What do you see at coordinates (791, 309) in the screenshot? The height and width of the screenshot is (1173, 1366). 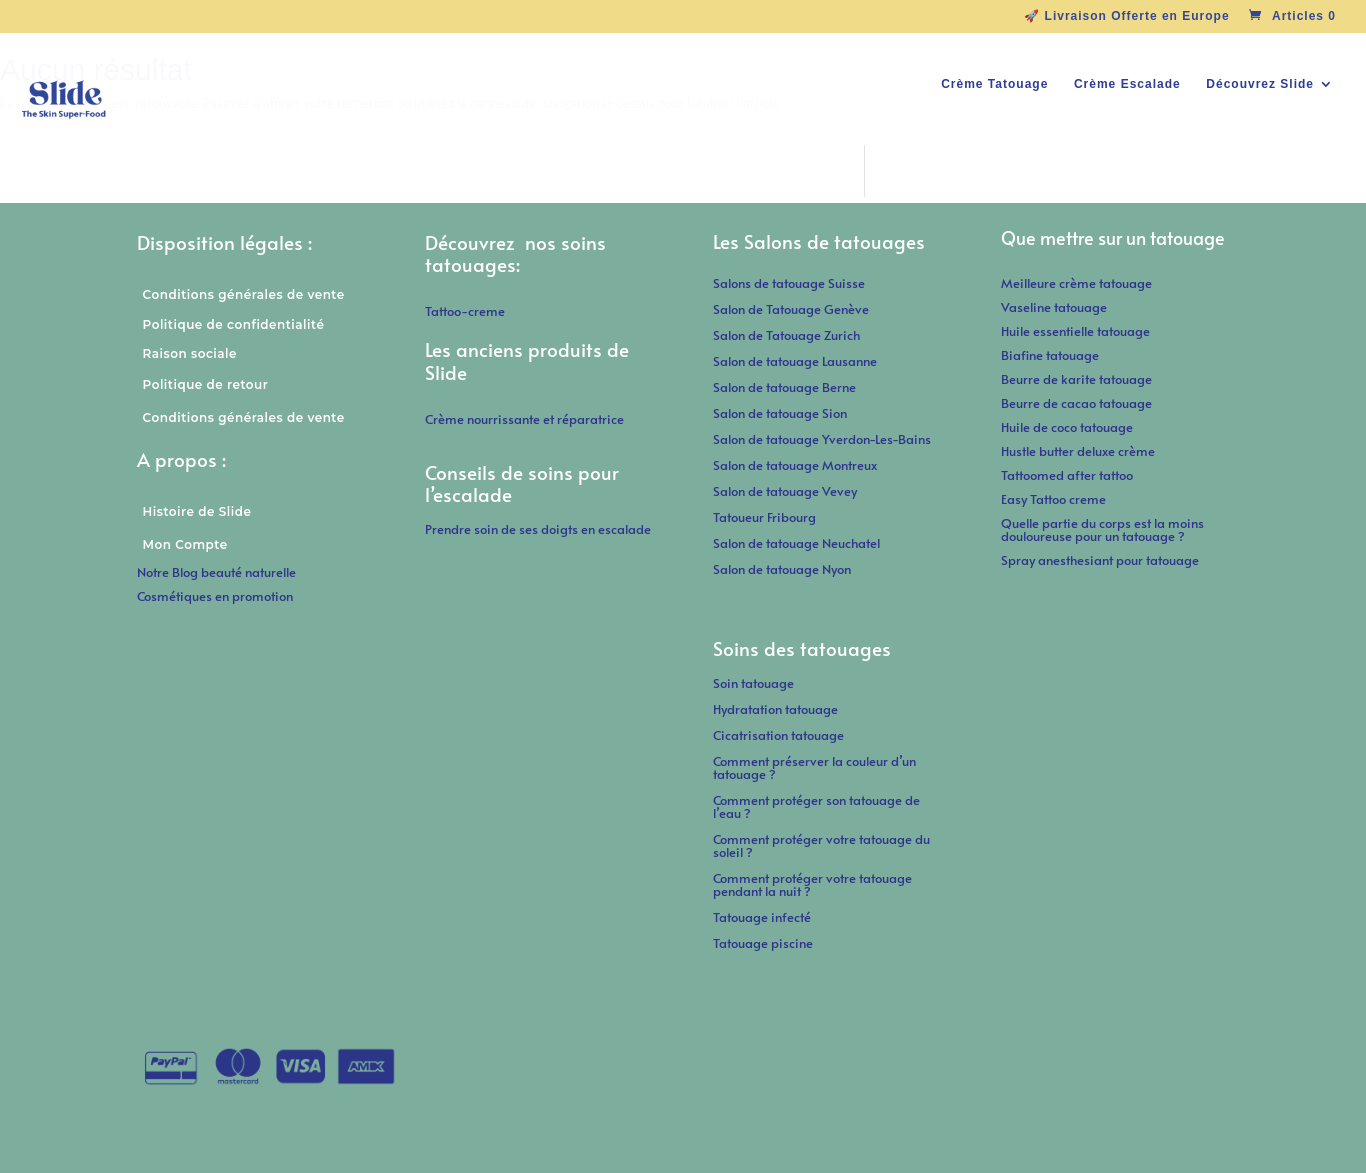 I see `Salon de Tatouage Genève` at bounding box center [791, 309].